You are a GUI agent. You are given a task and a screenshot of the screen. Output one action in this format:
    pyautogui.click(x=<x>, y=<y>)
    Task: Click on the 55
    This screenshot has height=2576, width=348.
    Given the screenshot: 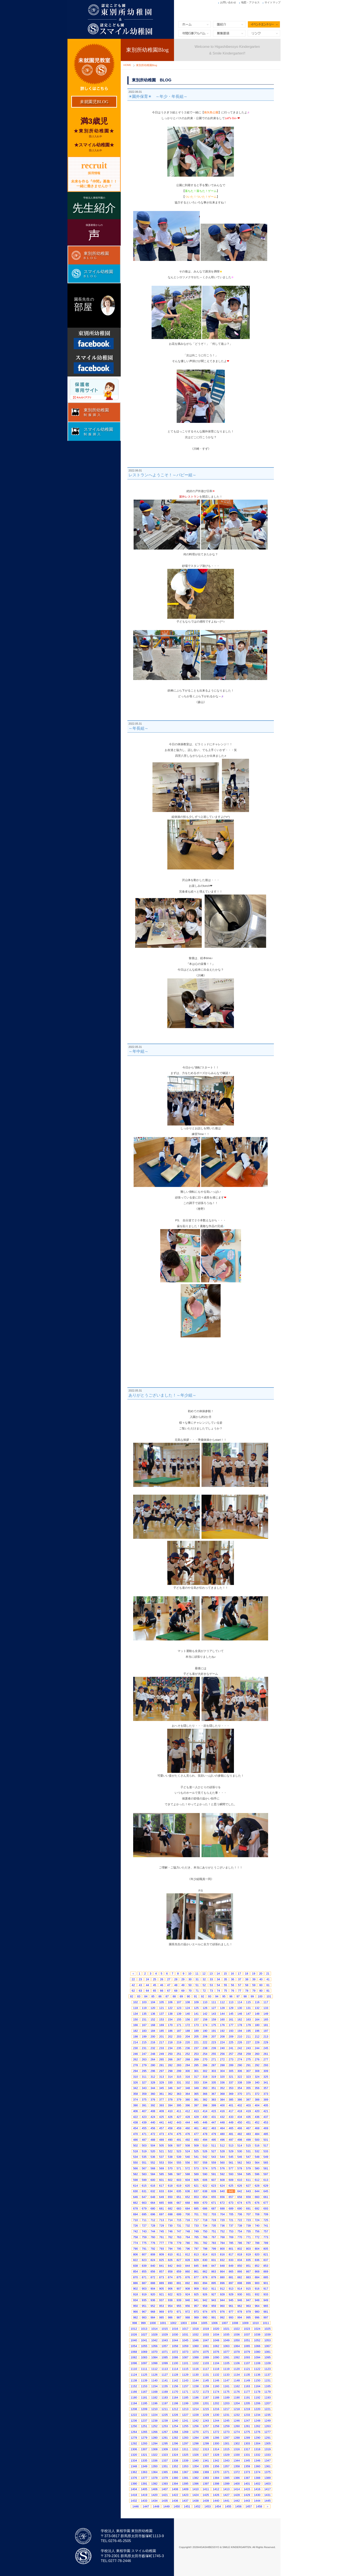 What is the action you would take?
    pyautogui.click(x=225, y=1985)
    